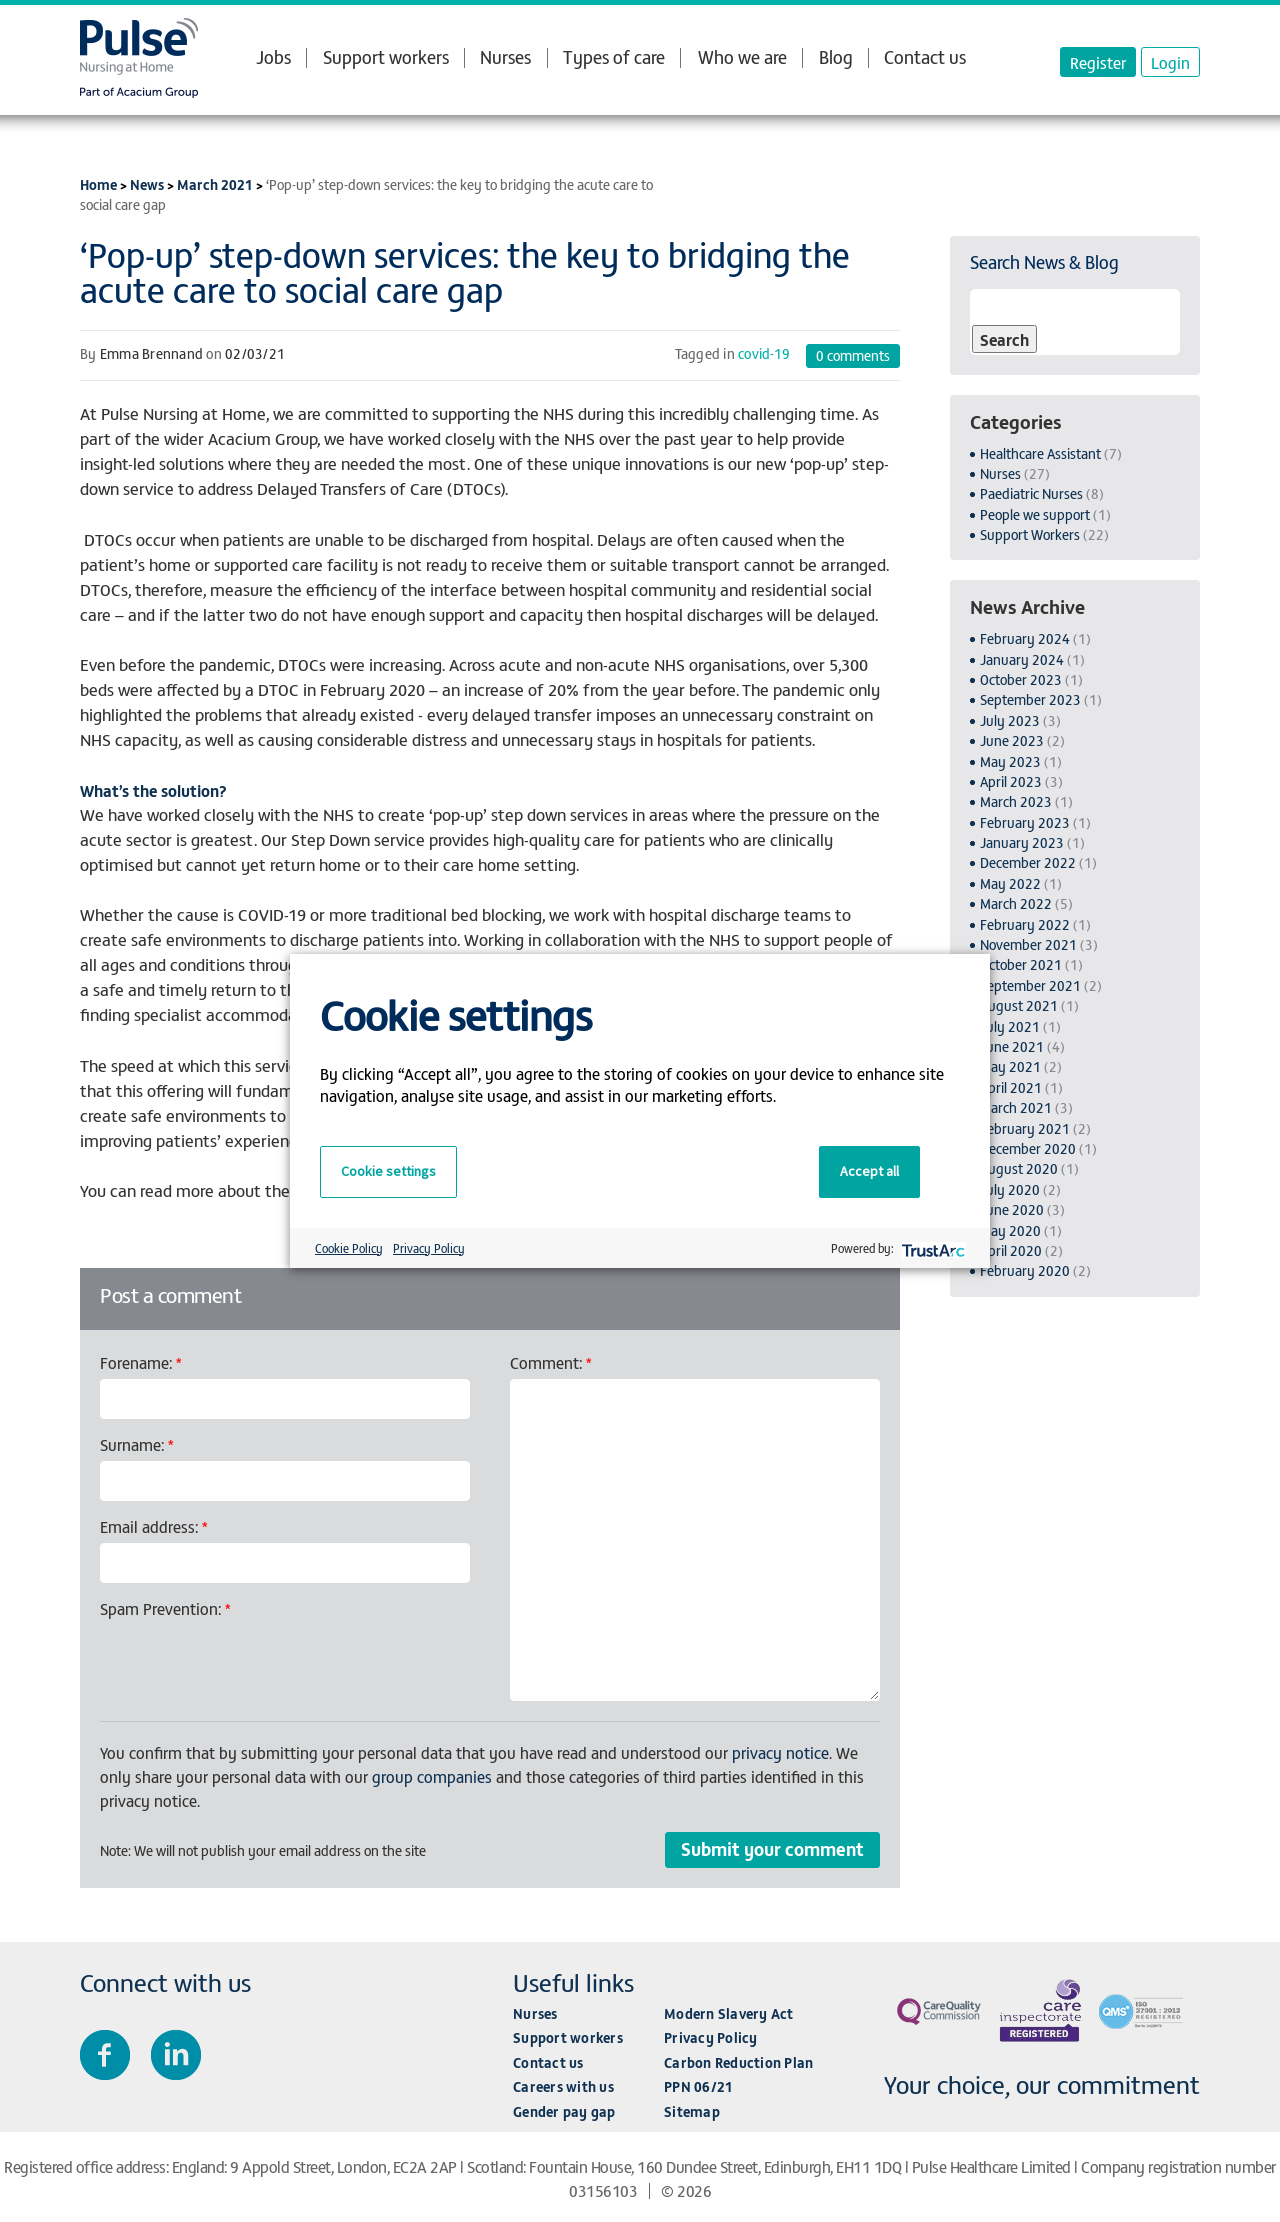 The height and width of the screenshot is (2222, 1280). I want to click on [trustarc], so click(931, 1248).